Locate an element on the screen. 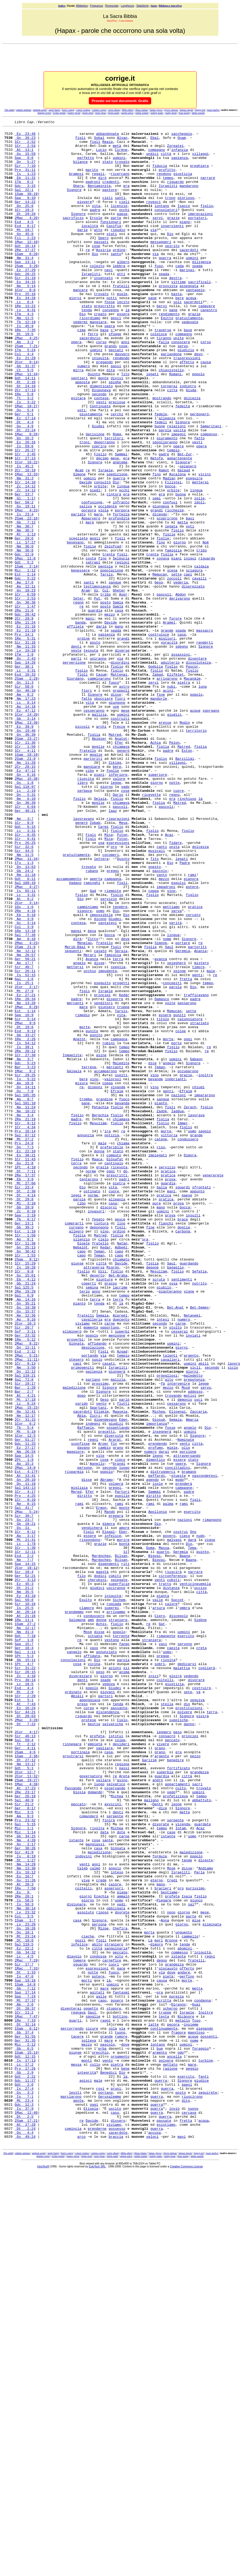  pupille is located at coordinates (122, 1770).